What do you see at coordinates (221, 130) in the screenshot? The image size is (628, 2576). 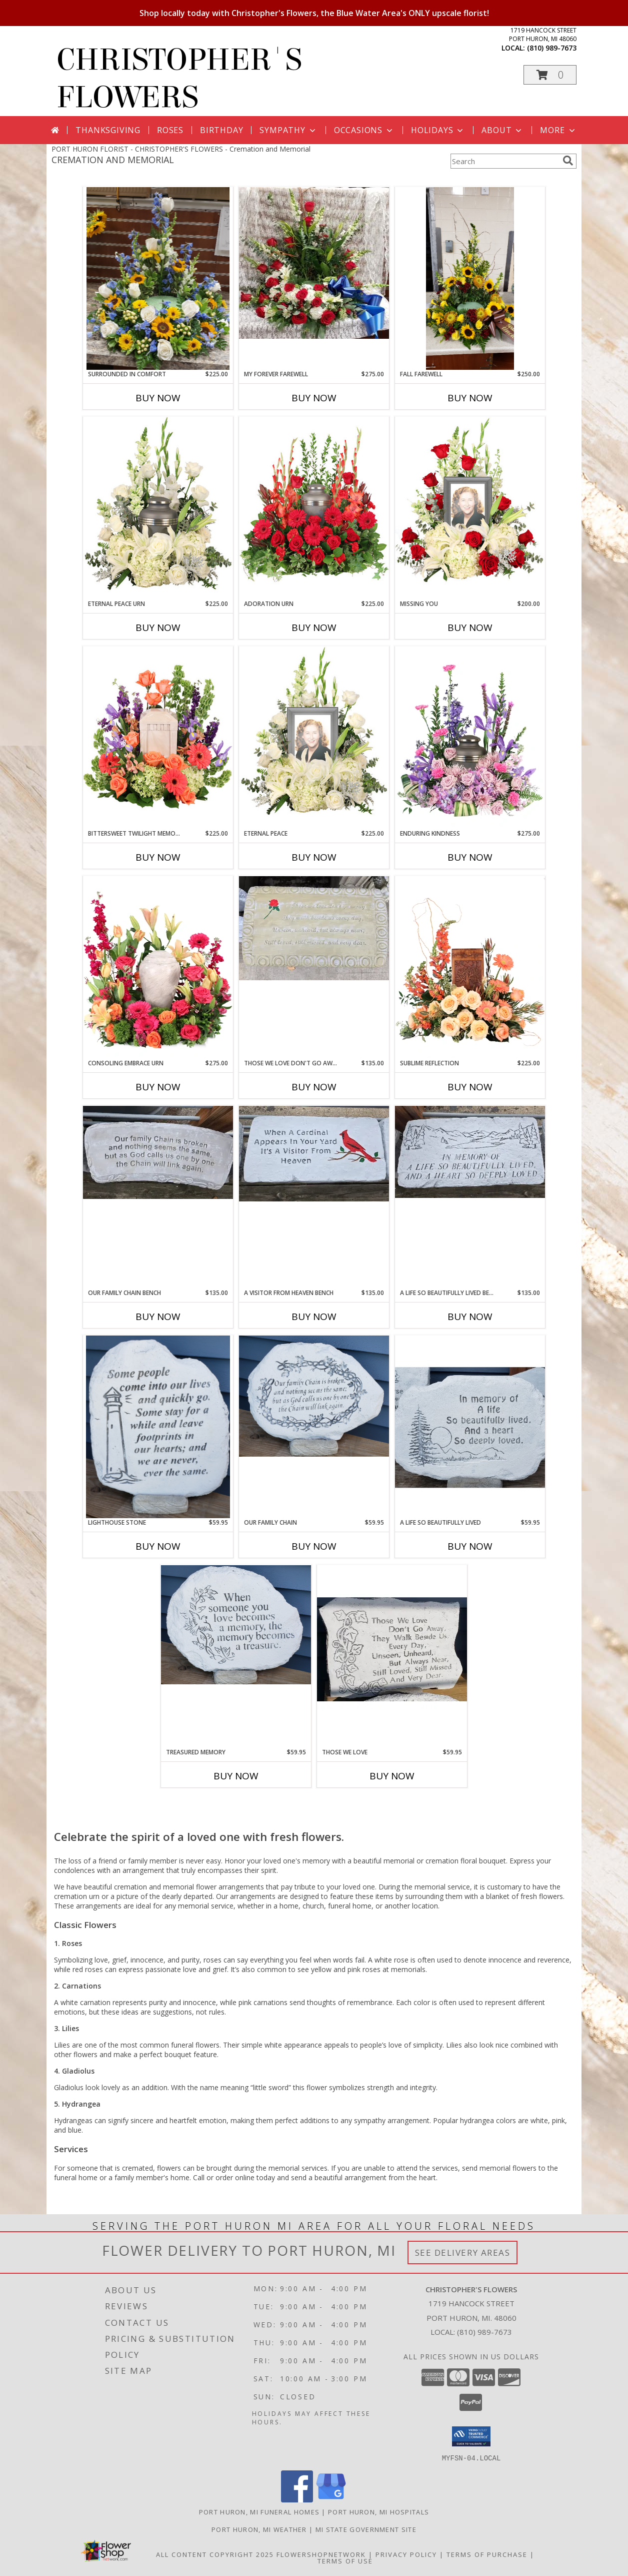 I see `Birthday` at bounding box center [221, 130].